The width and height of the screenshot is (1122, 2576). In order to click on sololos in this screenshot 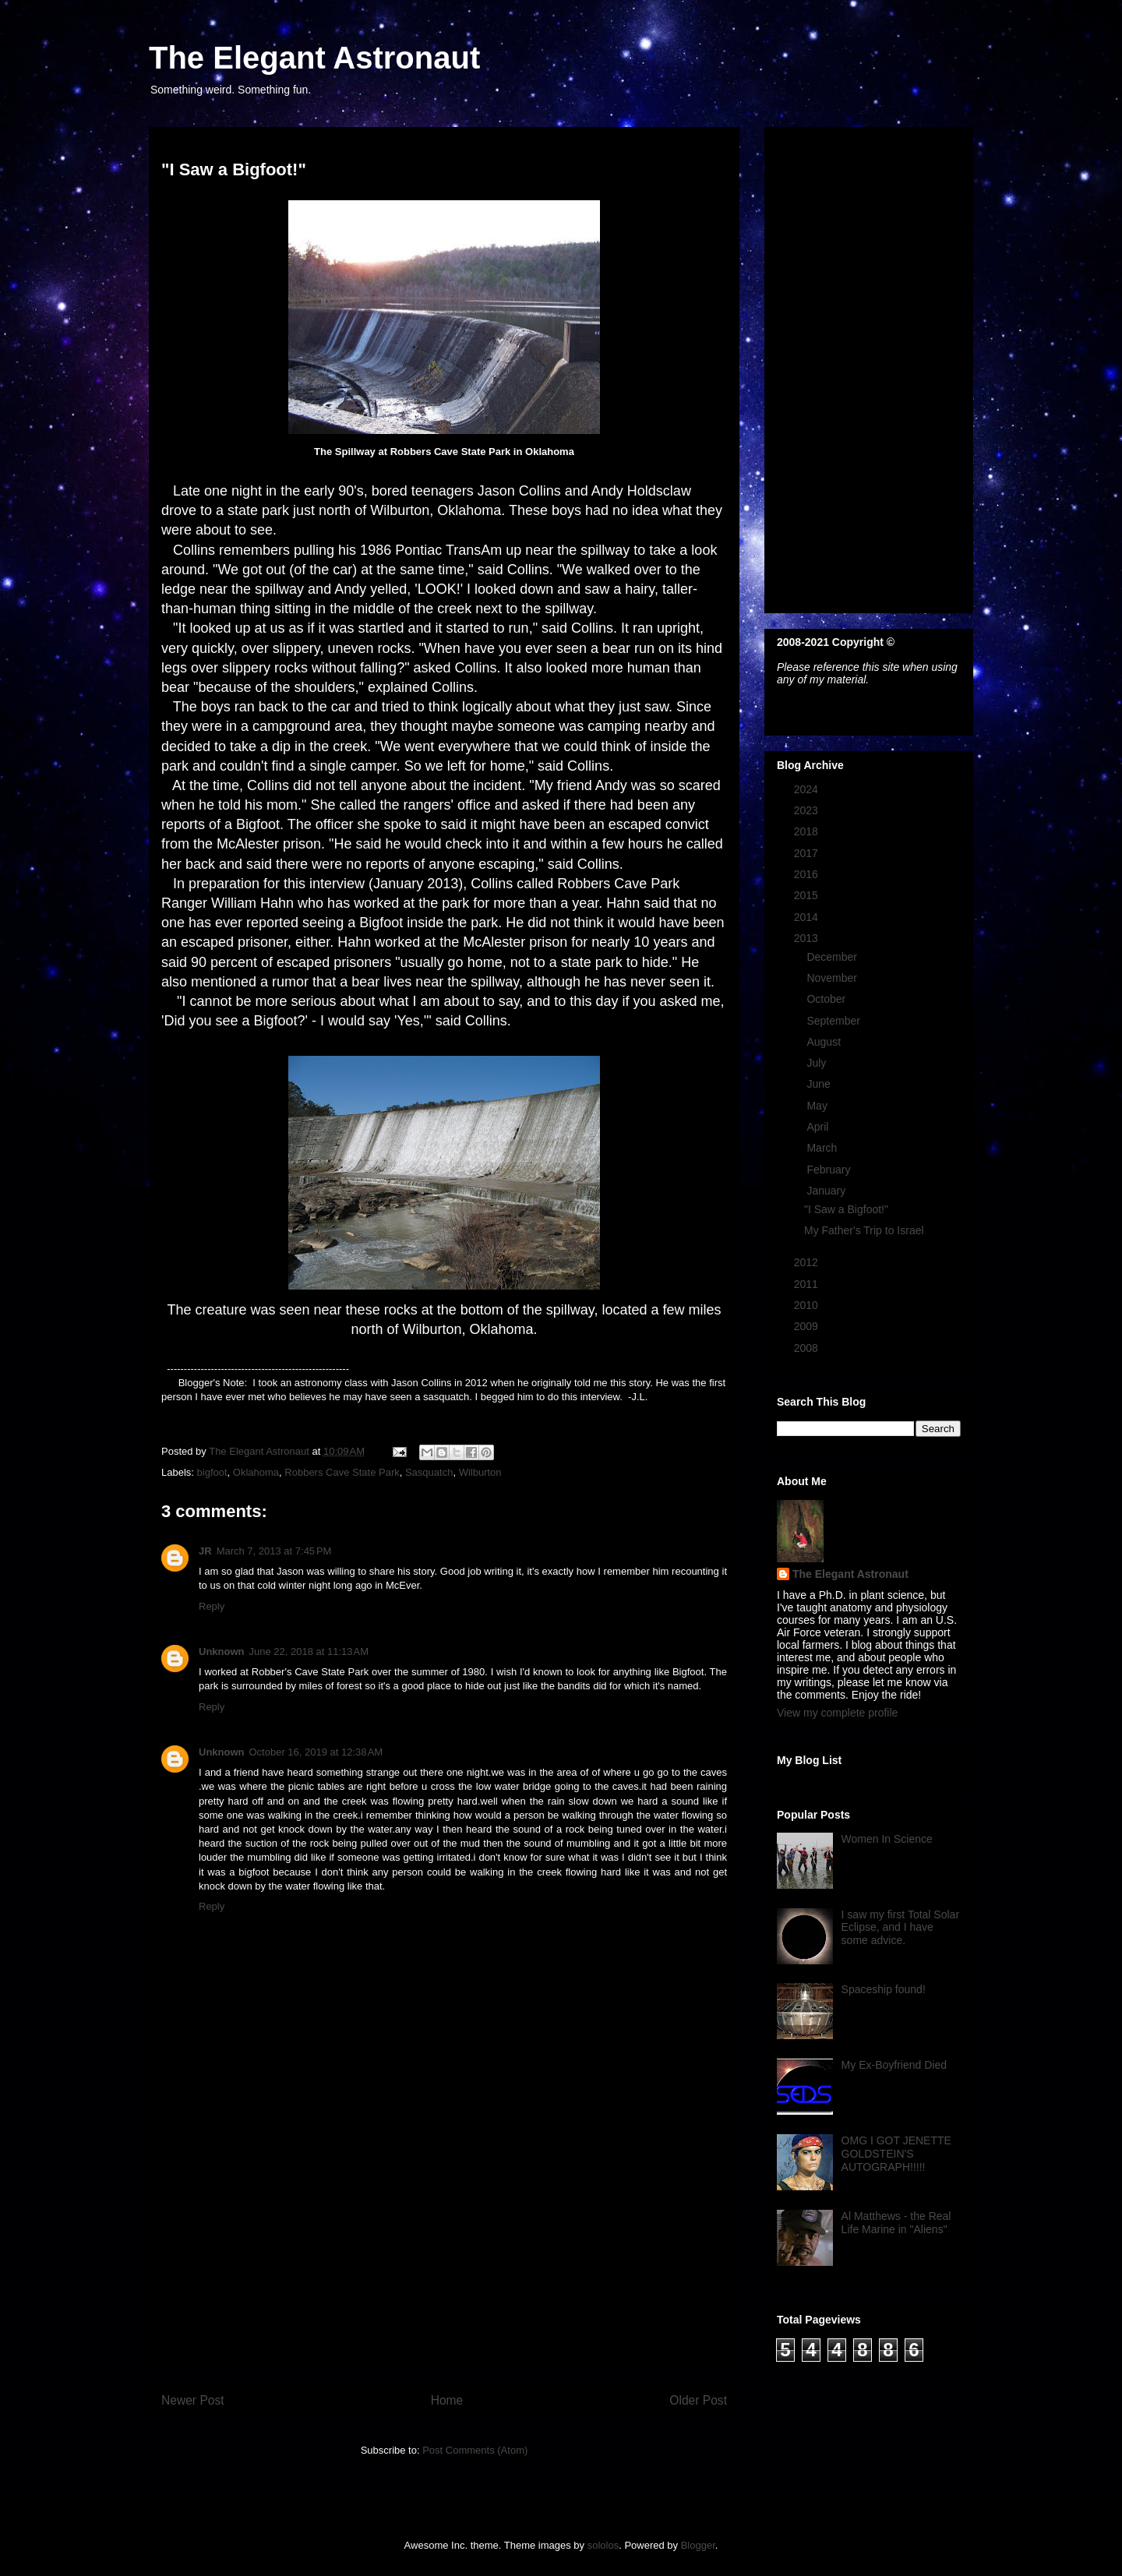, I will do `click(603, 2545)`.